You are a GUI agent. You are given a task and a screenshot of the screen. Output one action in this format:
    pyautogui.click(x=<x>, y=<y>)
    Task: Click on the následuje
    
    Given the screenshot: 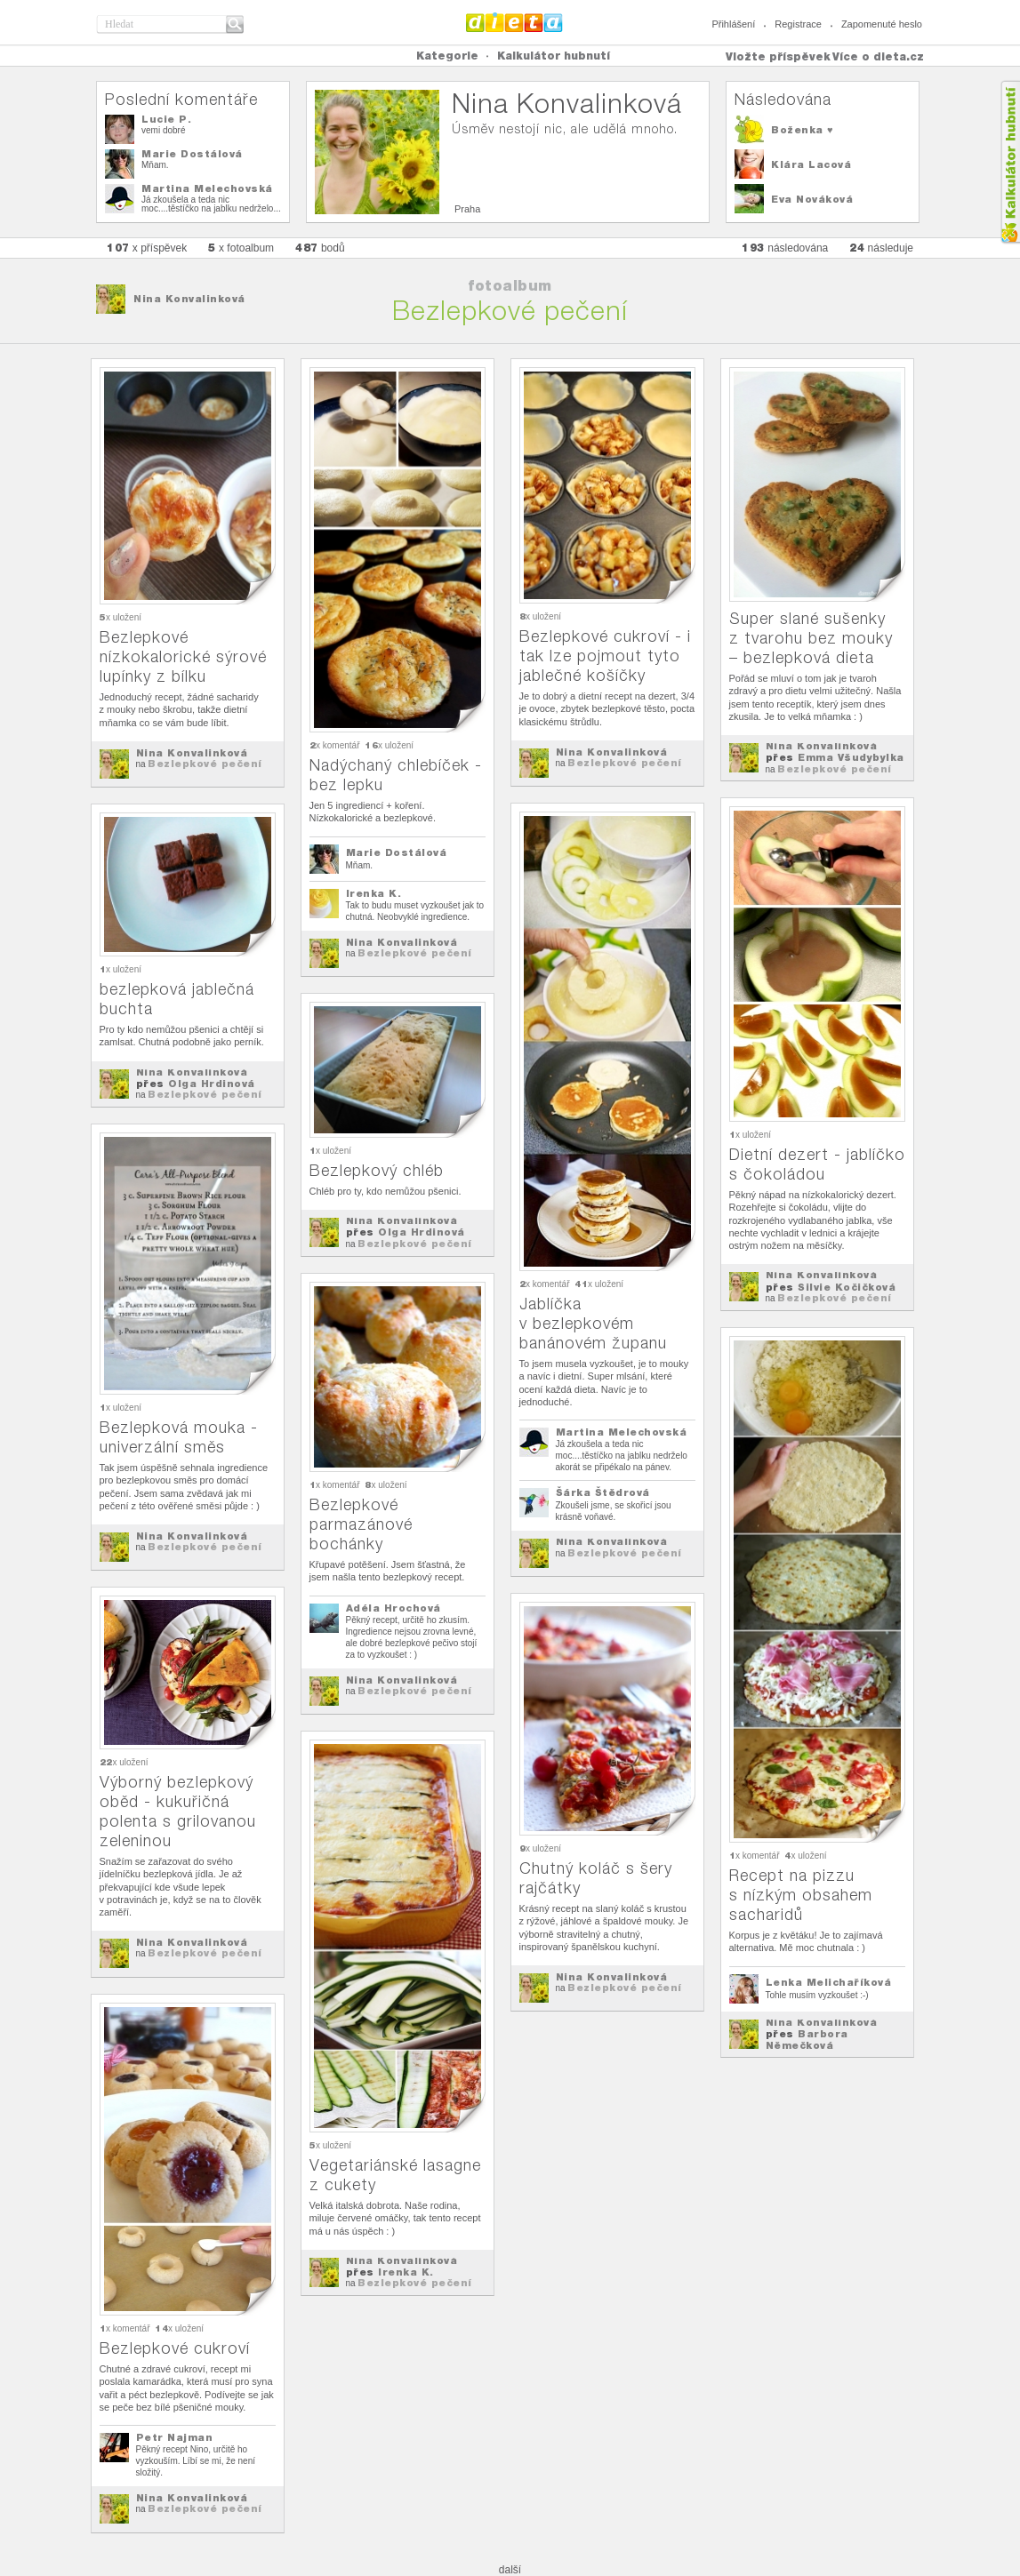 What is the action you would take?
    pyautogui.click(x=881, y=247)
    